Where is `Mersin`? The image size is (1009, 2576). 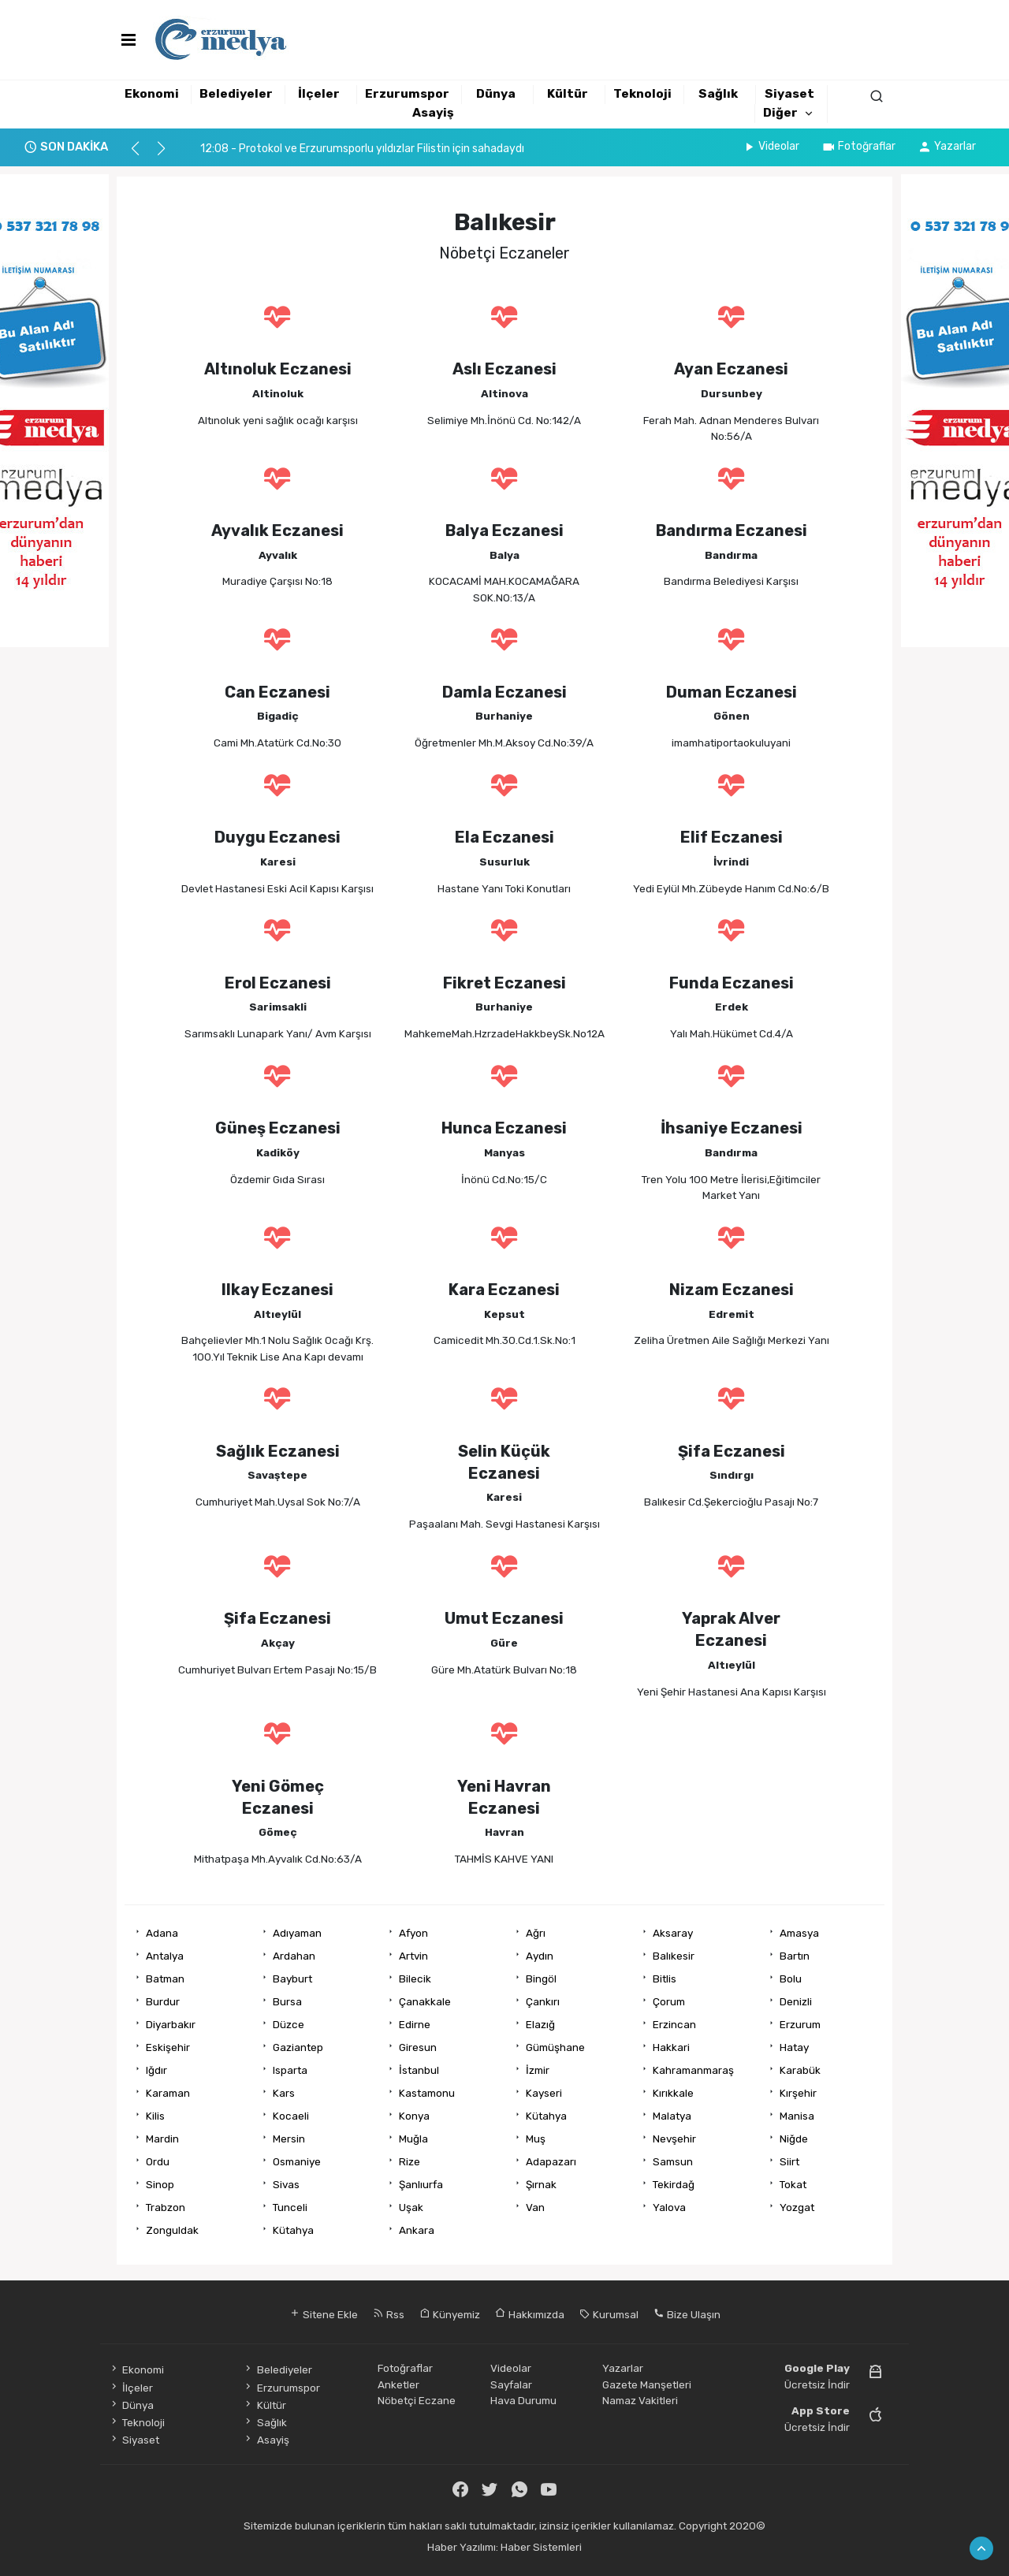 Mersin is located at coordinates (289, 2138).